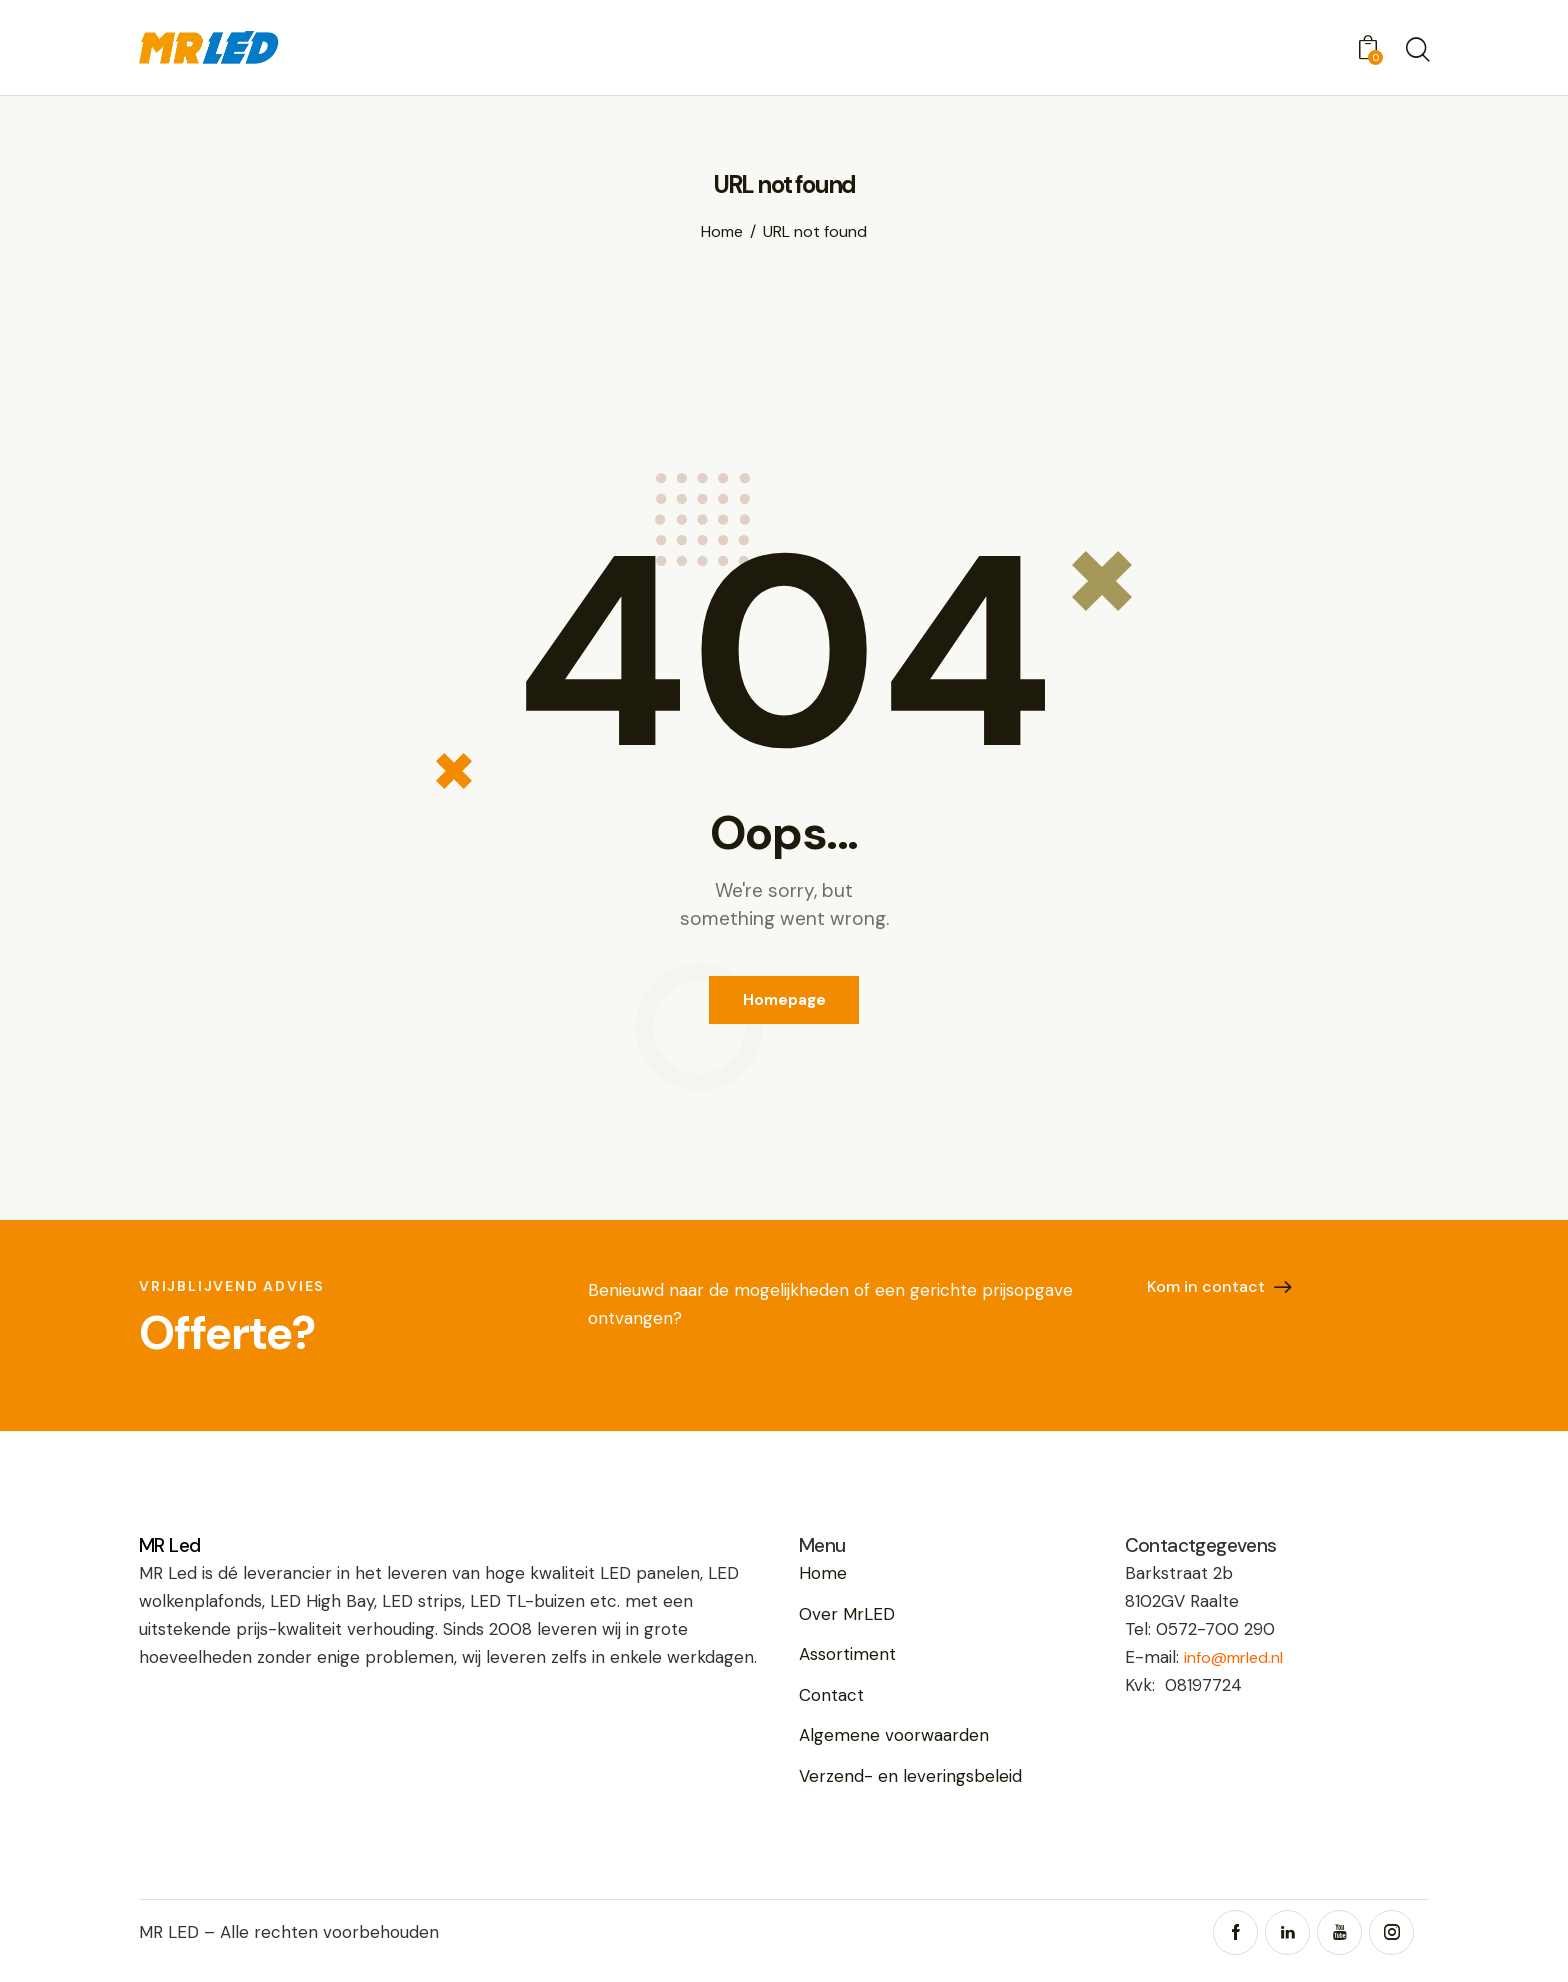 The width and height of the screenshot is (1568, 1982). I want to click on info@mrled.nl, so click(1239, 1668).